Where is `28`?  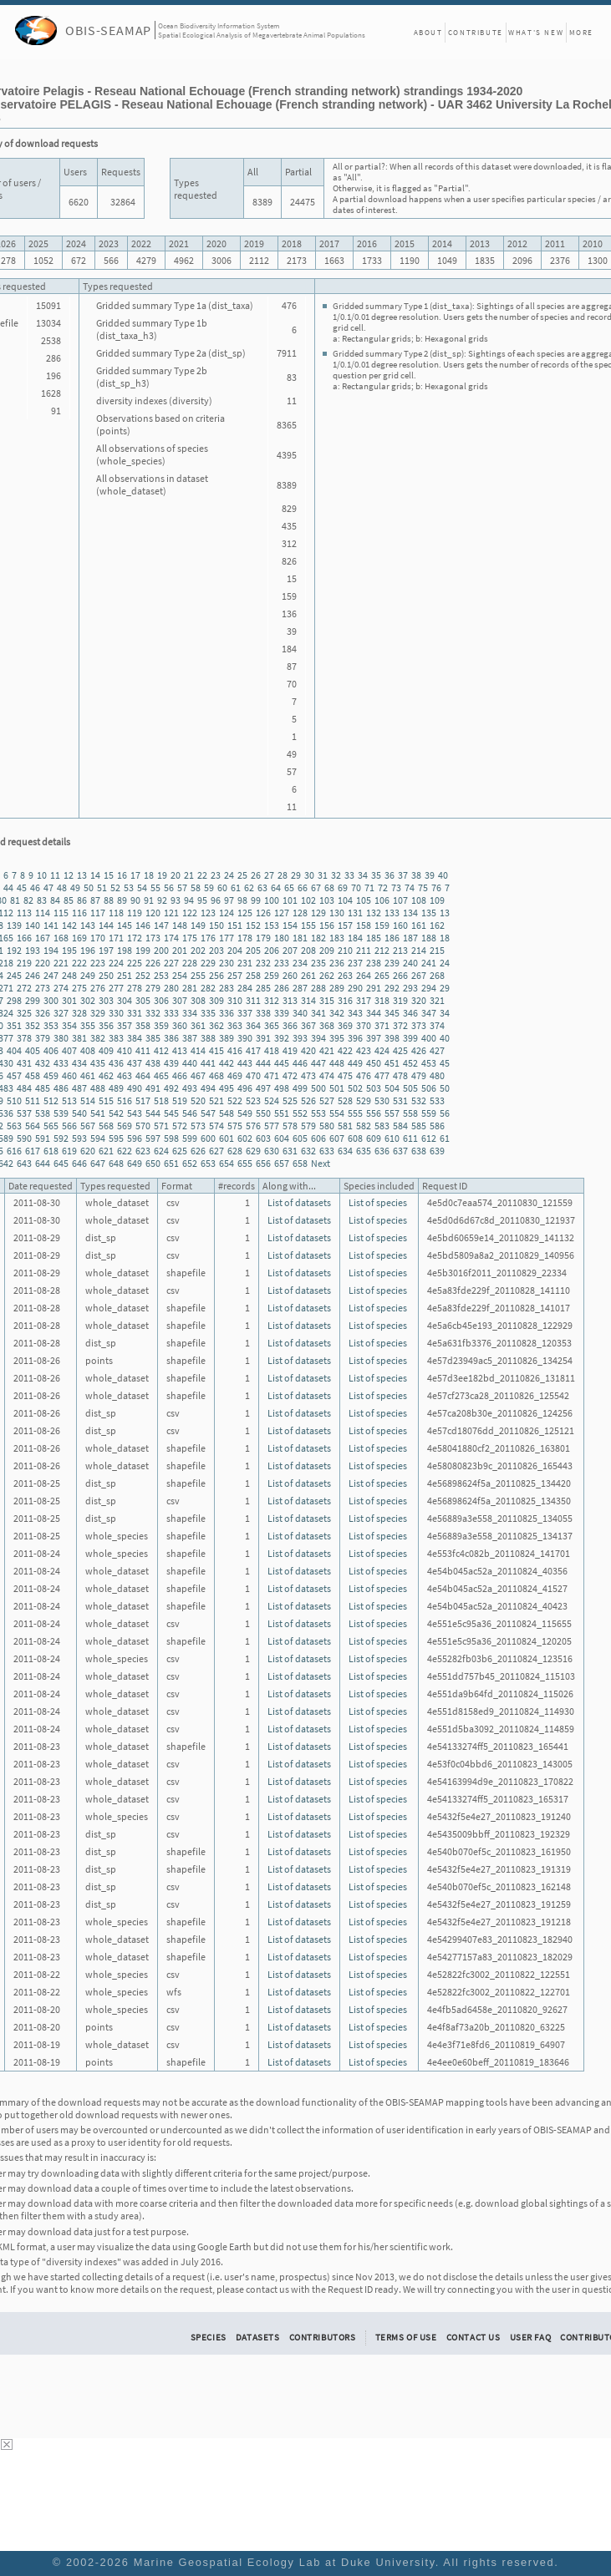 28 is located at coordinates (282, 875).